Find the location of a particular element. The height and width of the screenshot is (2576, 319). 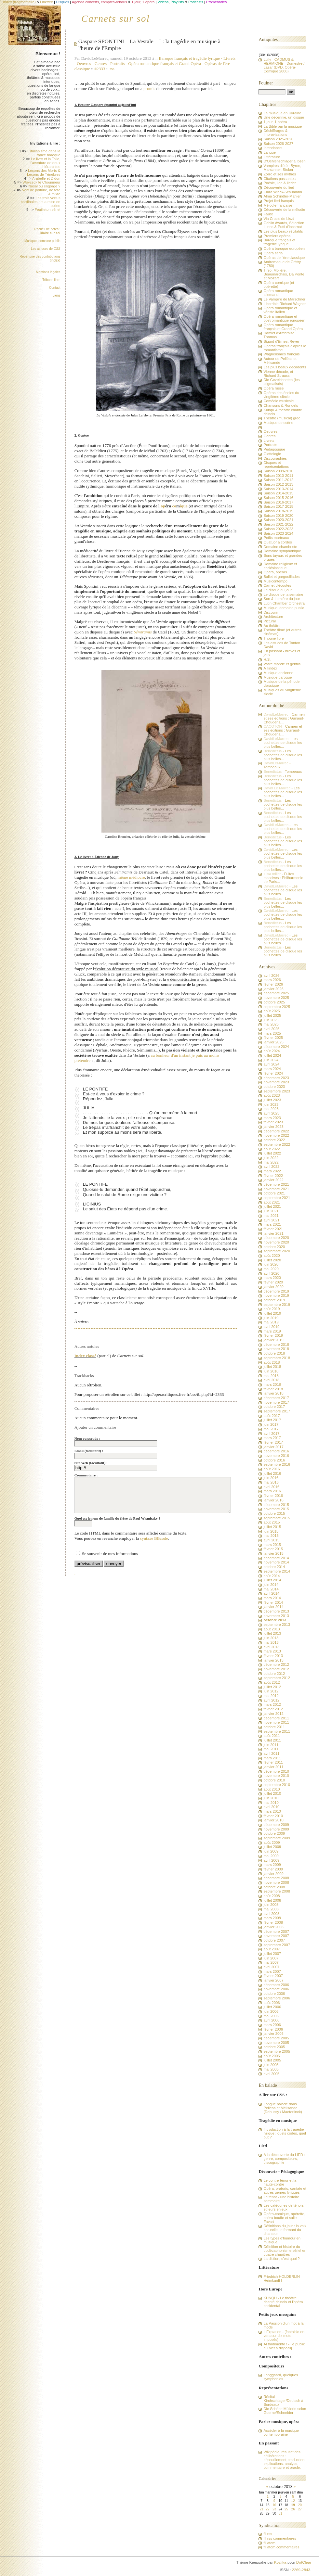

janvier 2011 is located at coordinates (273, 1767).